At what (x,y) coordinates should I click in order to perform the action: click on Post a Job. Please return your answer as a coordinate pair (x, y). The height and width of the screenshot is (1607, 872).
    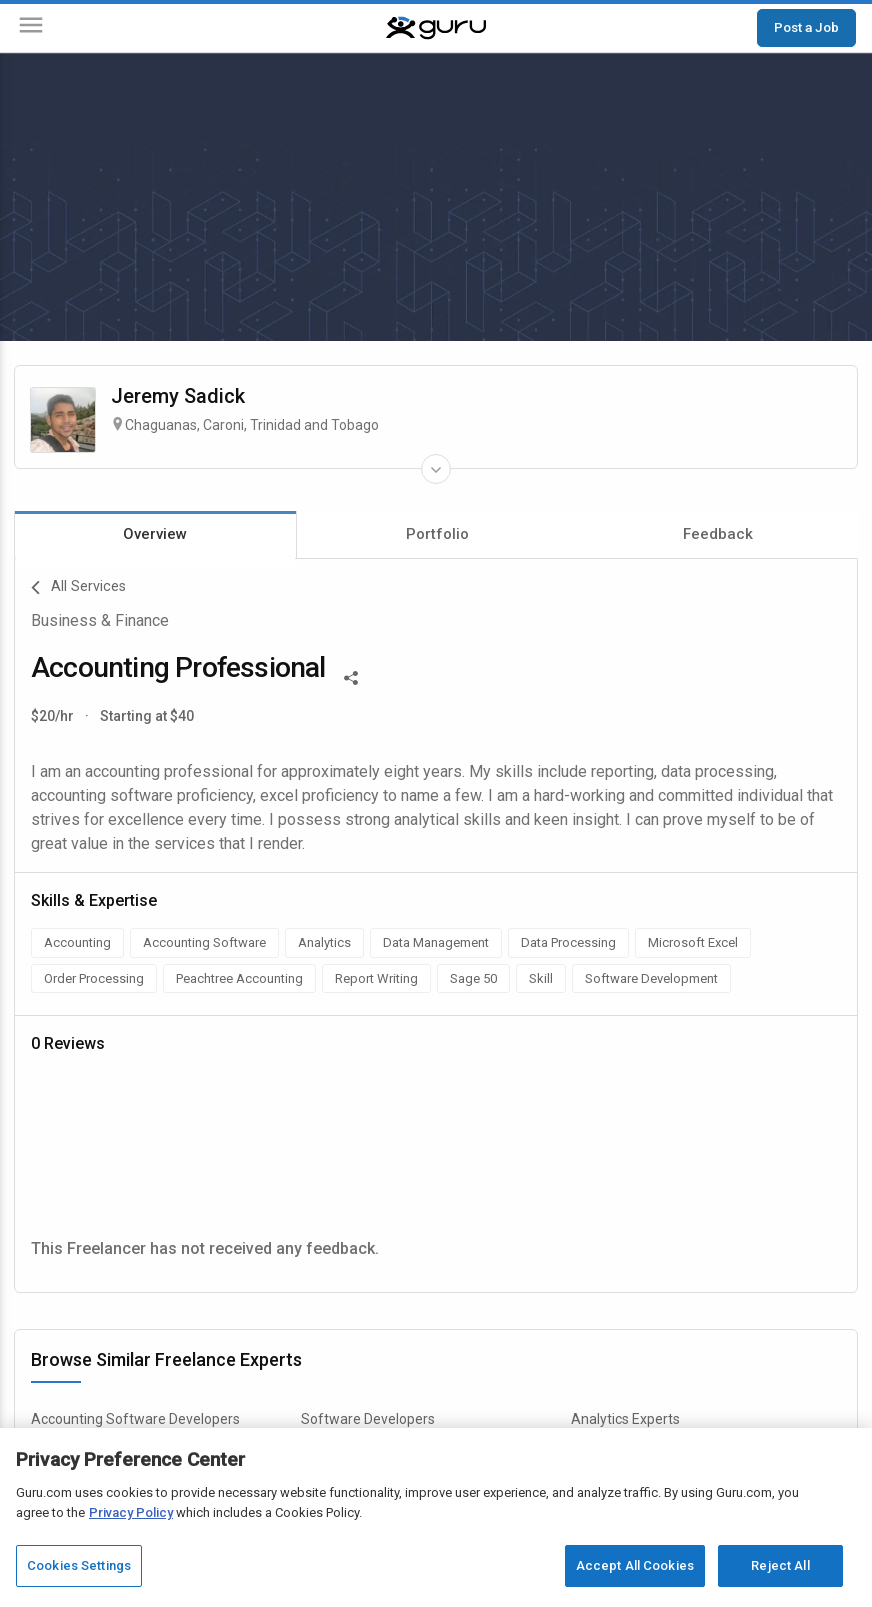
    Looking at the image, I should click on (806, 27).